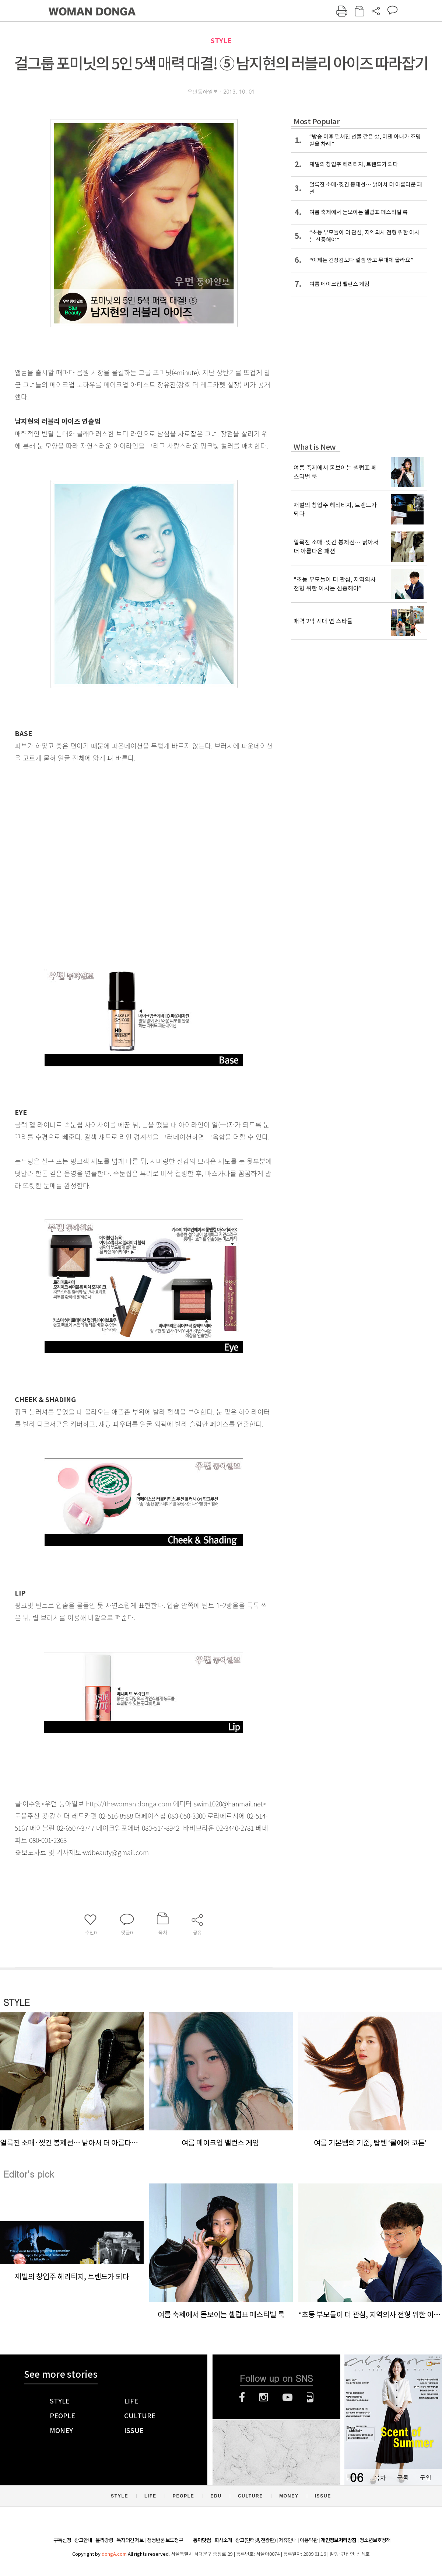 This screenshot has width=442, height=2576. I want to click on 이용약관, so click(309, 2540).